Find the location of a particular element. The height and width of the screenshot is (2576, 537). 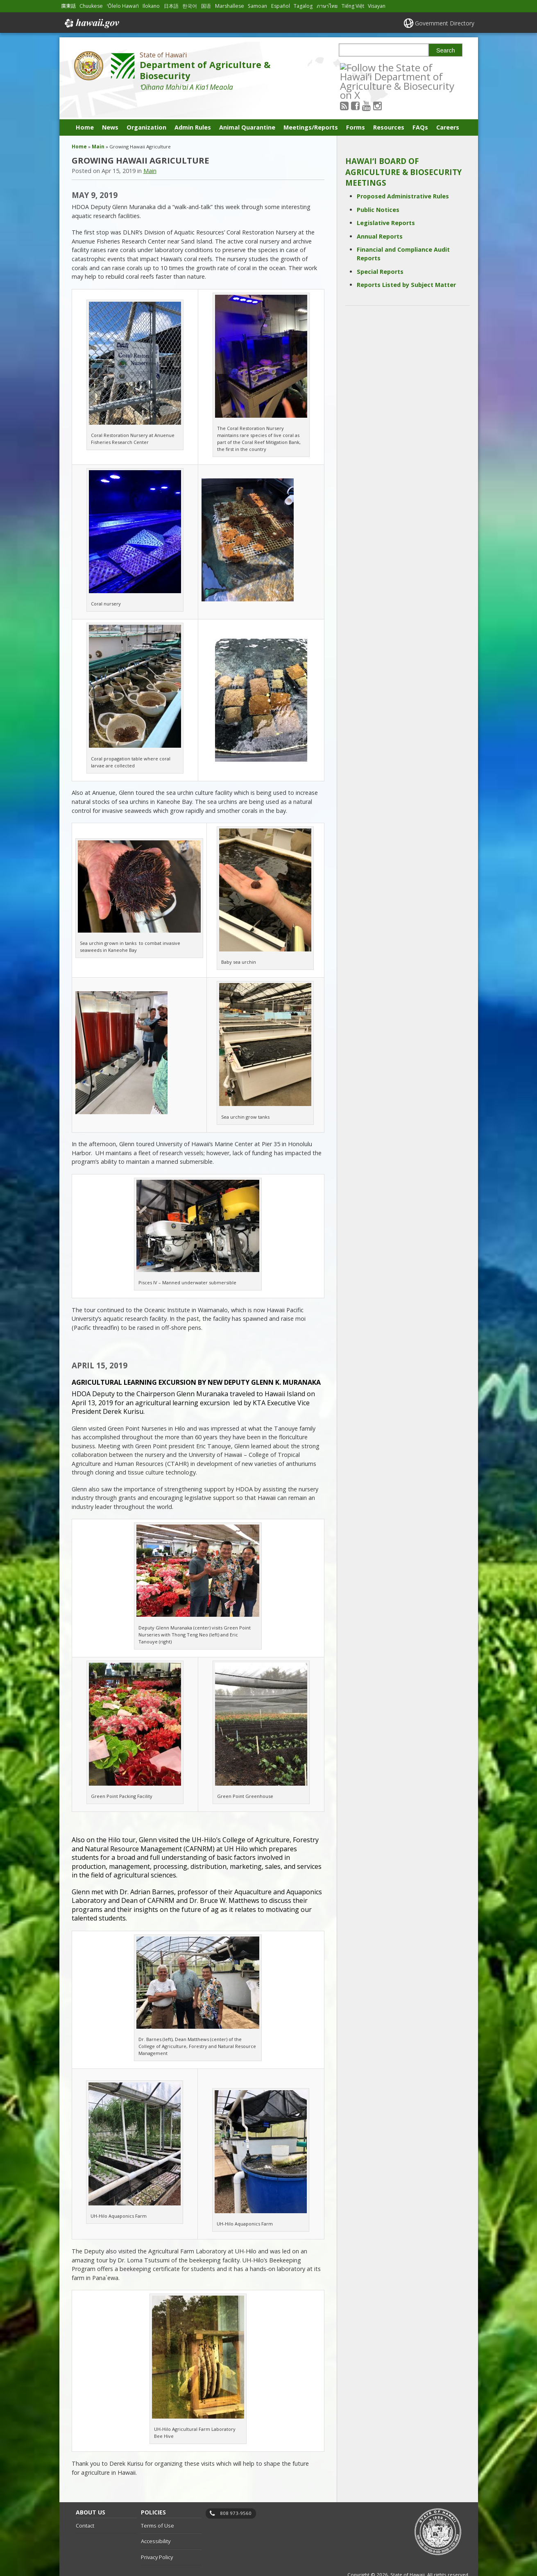

Admin Rules is located at coordinates (192, 107).